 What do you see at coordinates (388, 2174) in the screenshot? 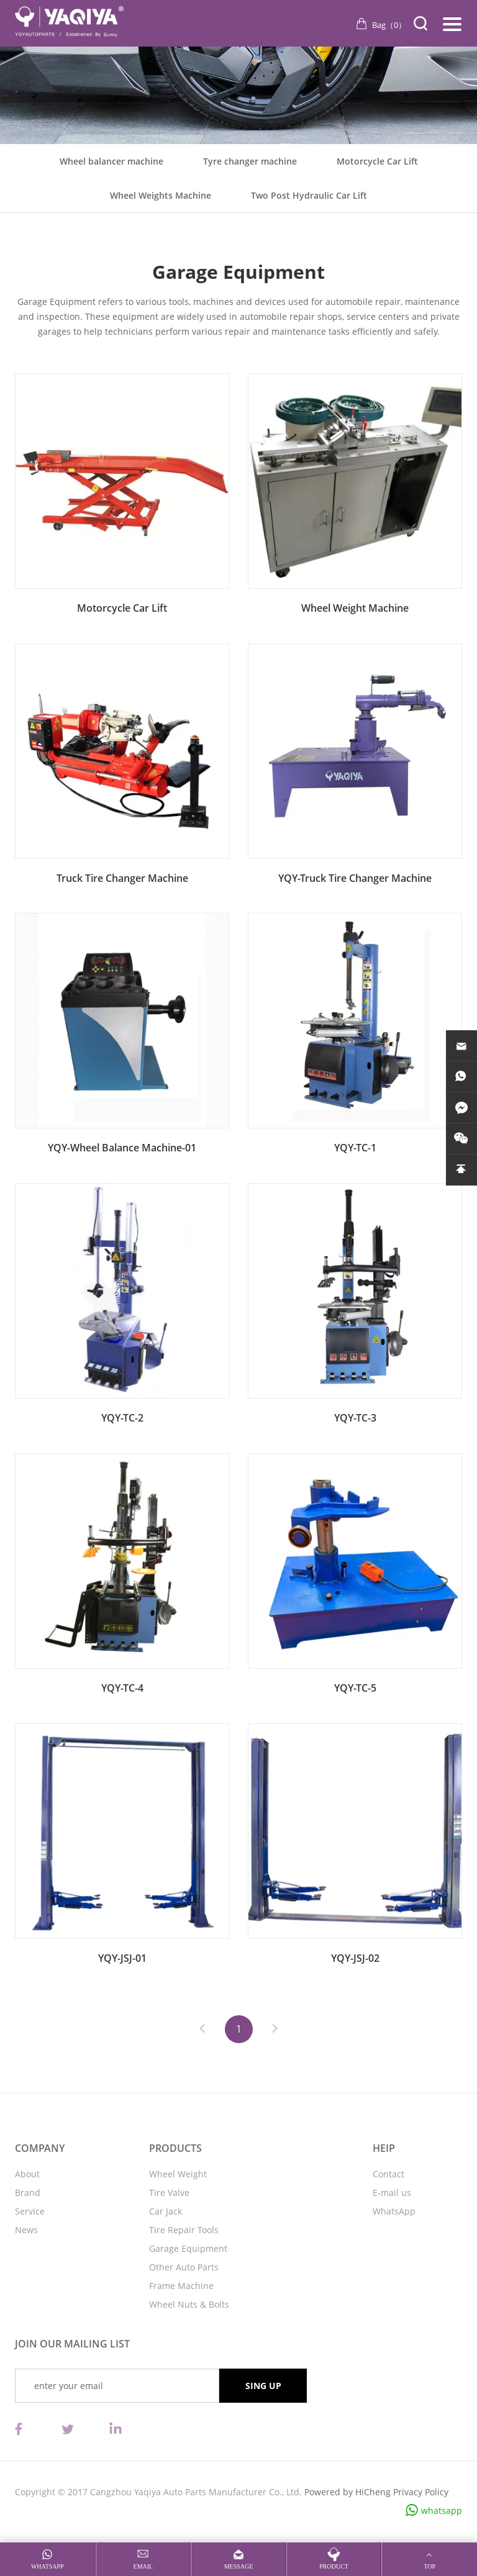
I see `Contact` at bounding box center [388, 2174].